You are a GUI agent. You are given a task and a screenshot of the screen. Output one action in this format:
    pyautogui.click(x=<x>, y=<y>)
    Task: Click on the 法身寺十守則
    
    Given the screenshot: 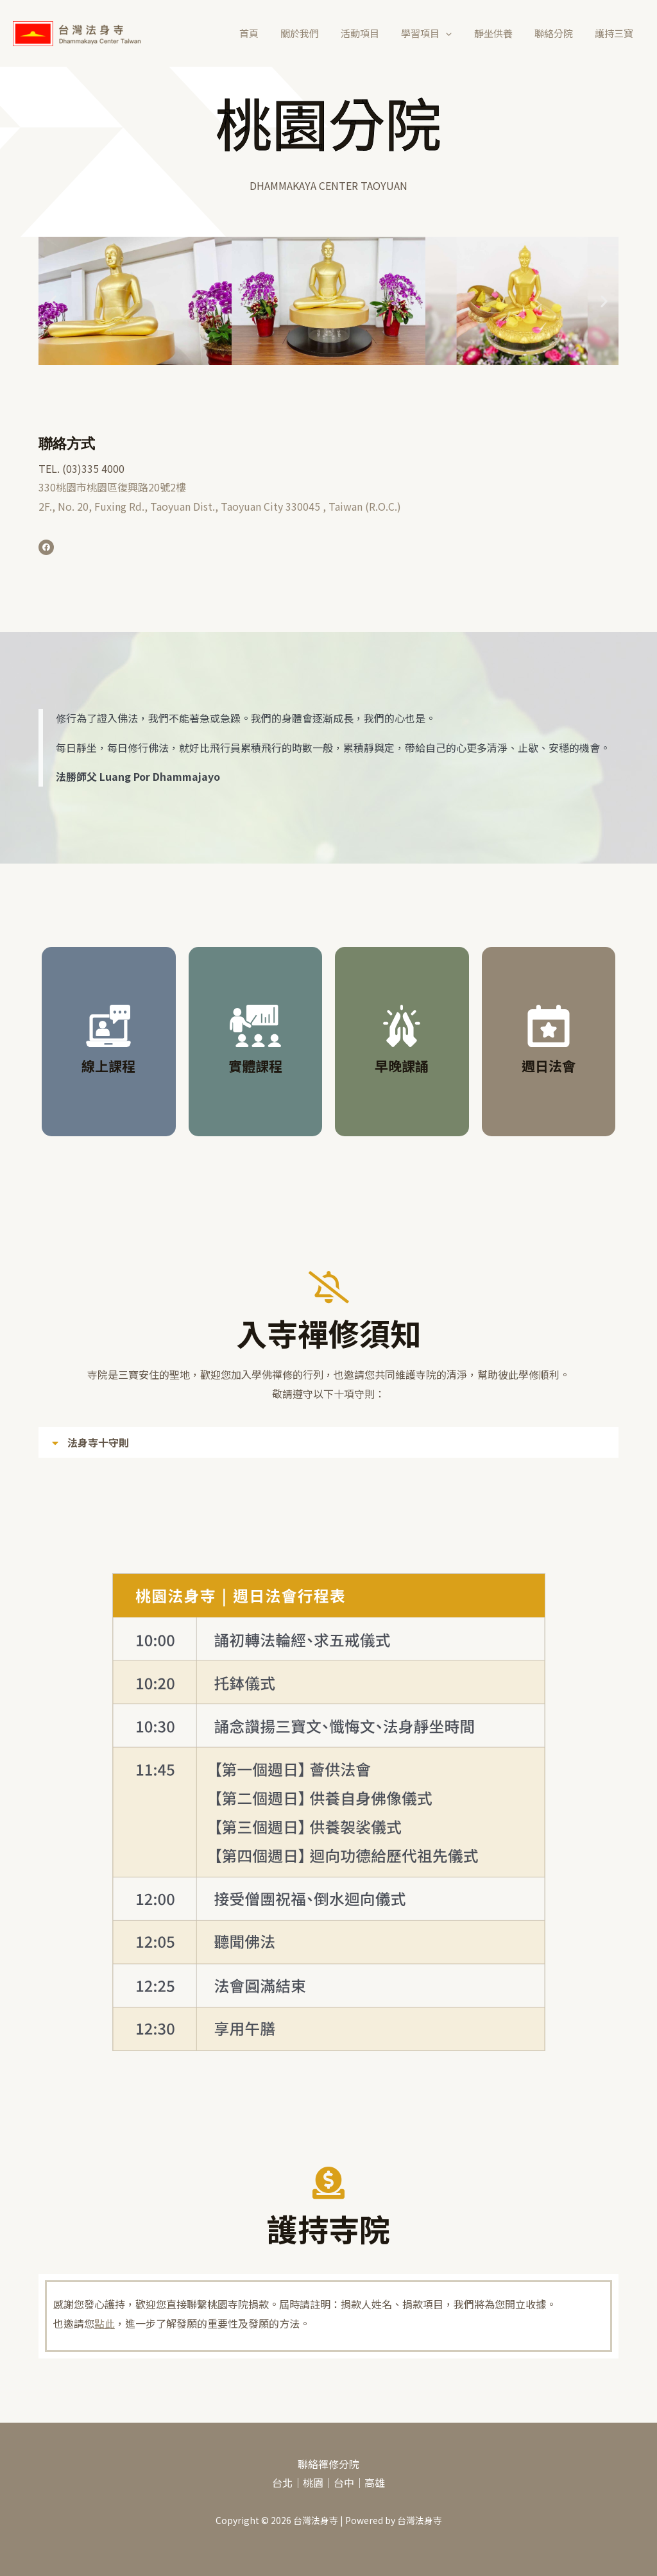 What is the action you would take?
    pyautogui.click(x=98, y=1442)
    